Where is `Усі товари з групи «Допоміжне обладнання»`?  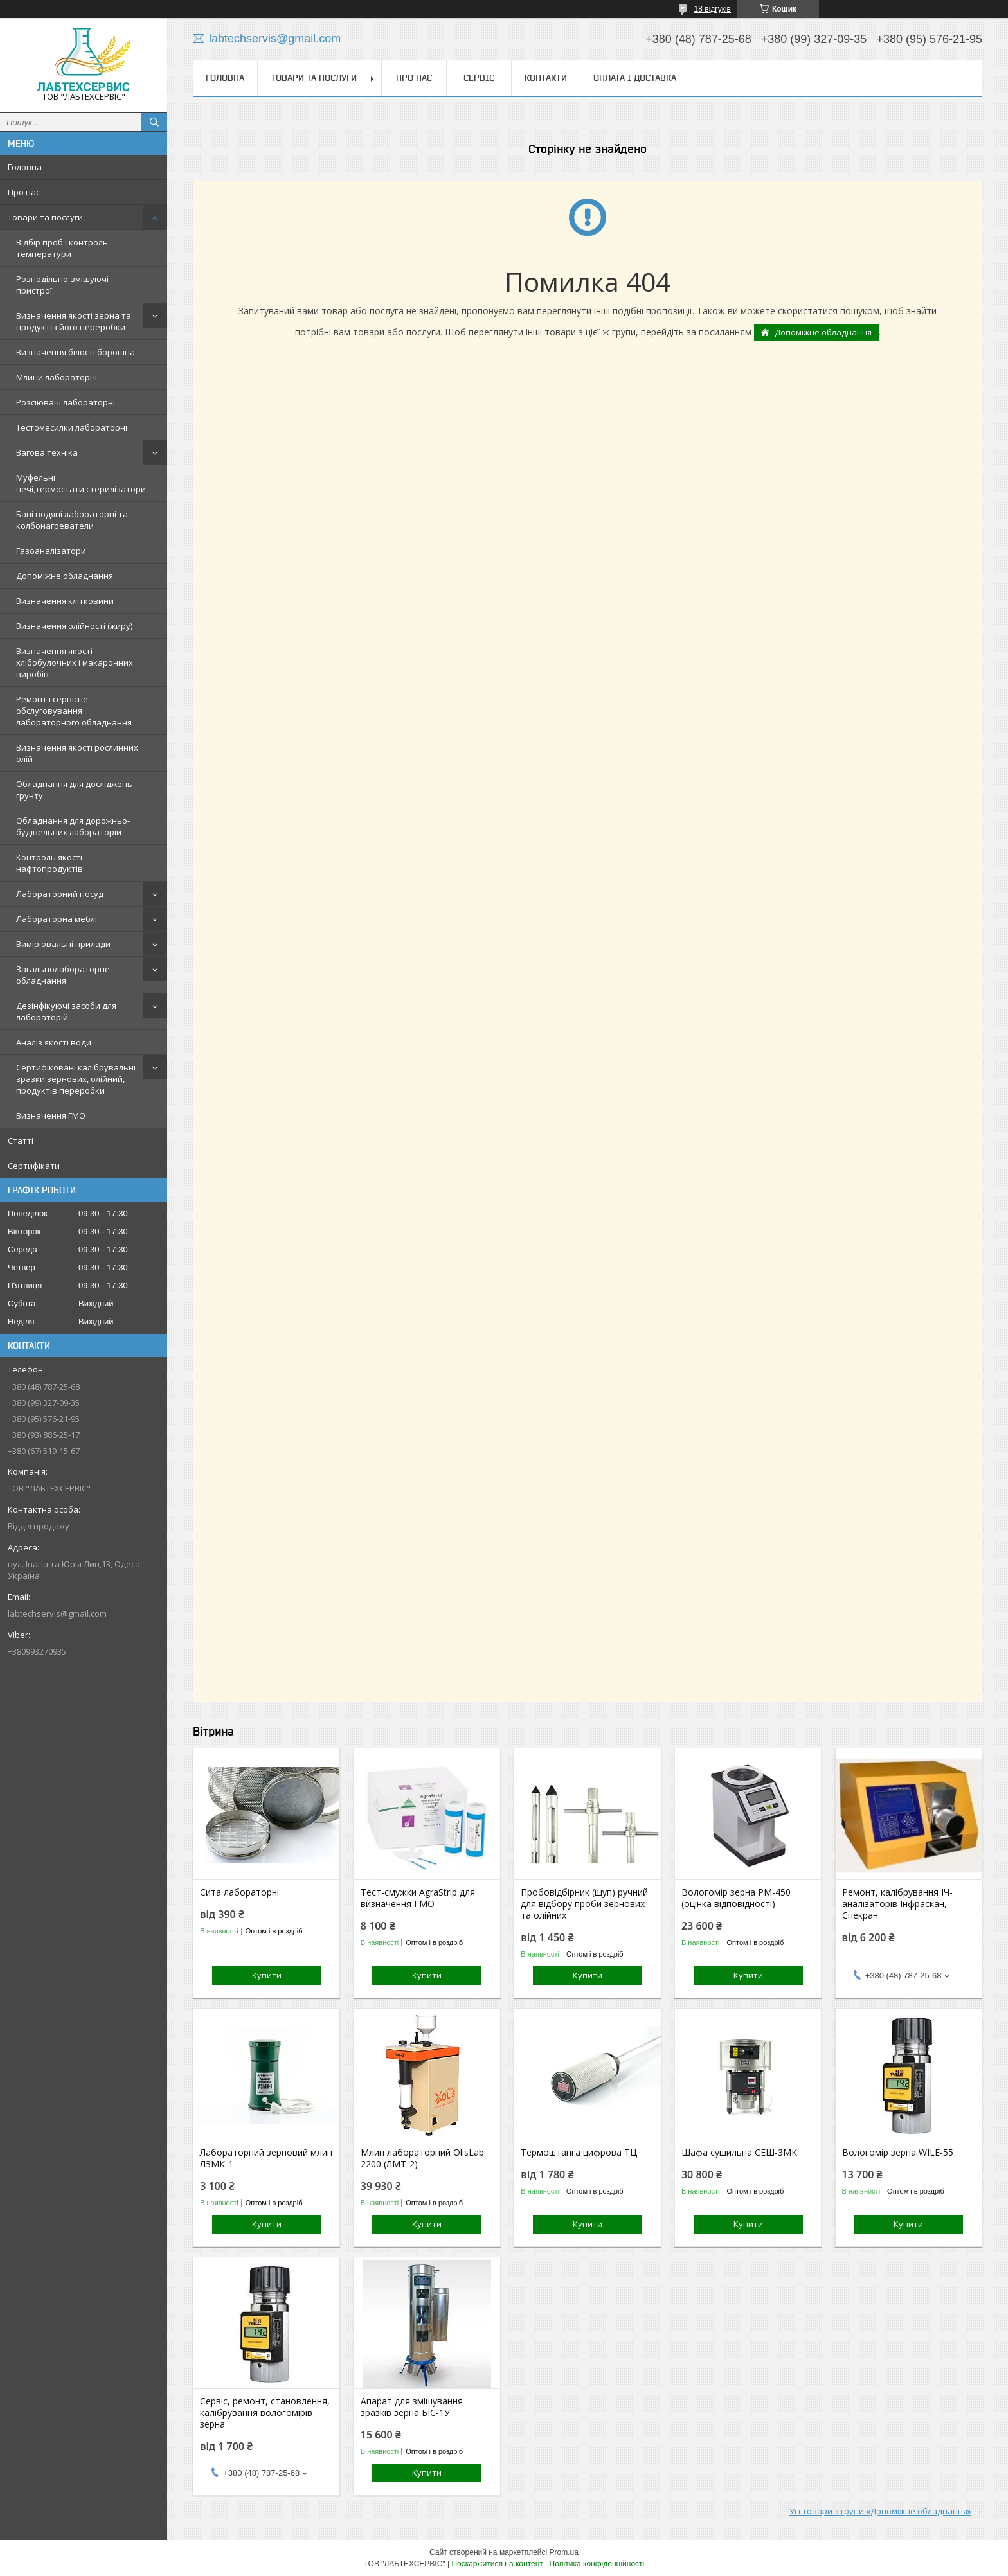
Усі товари з групи «Допоміжне обладнання» is located at coordinates (880, 2511).